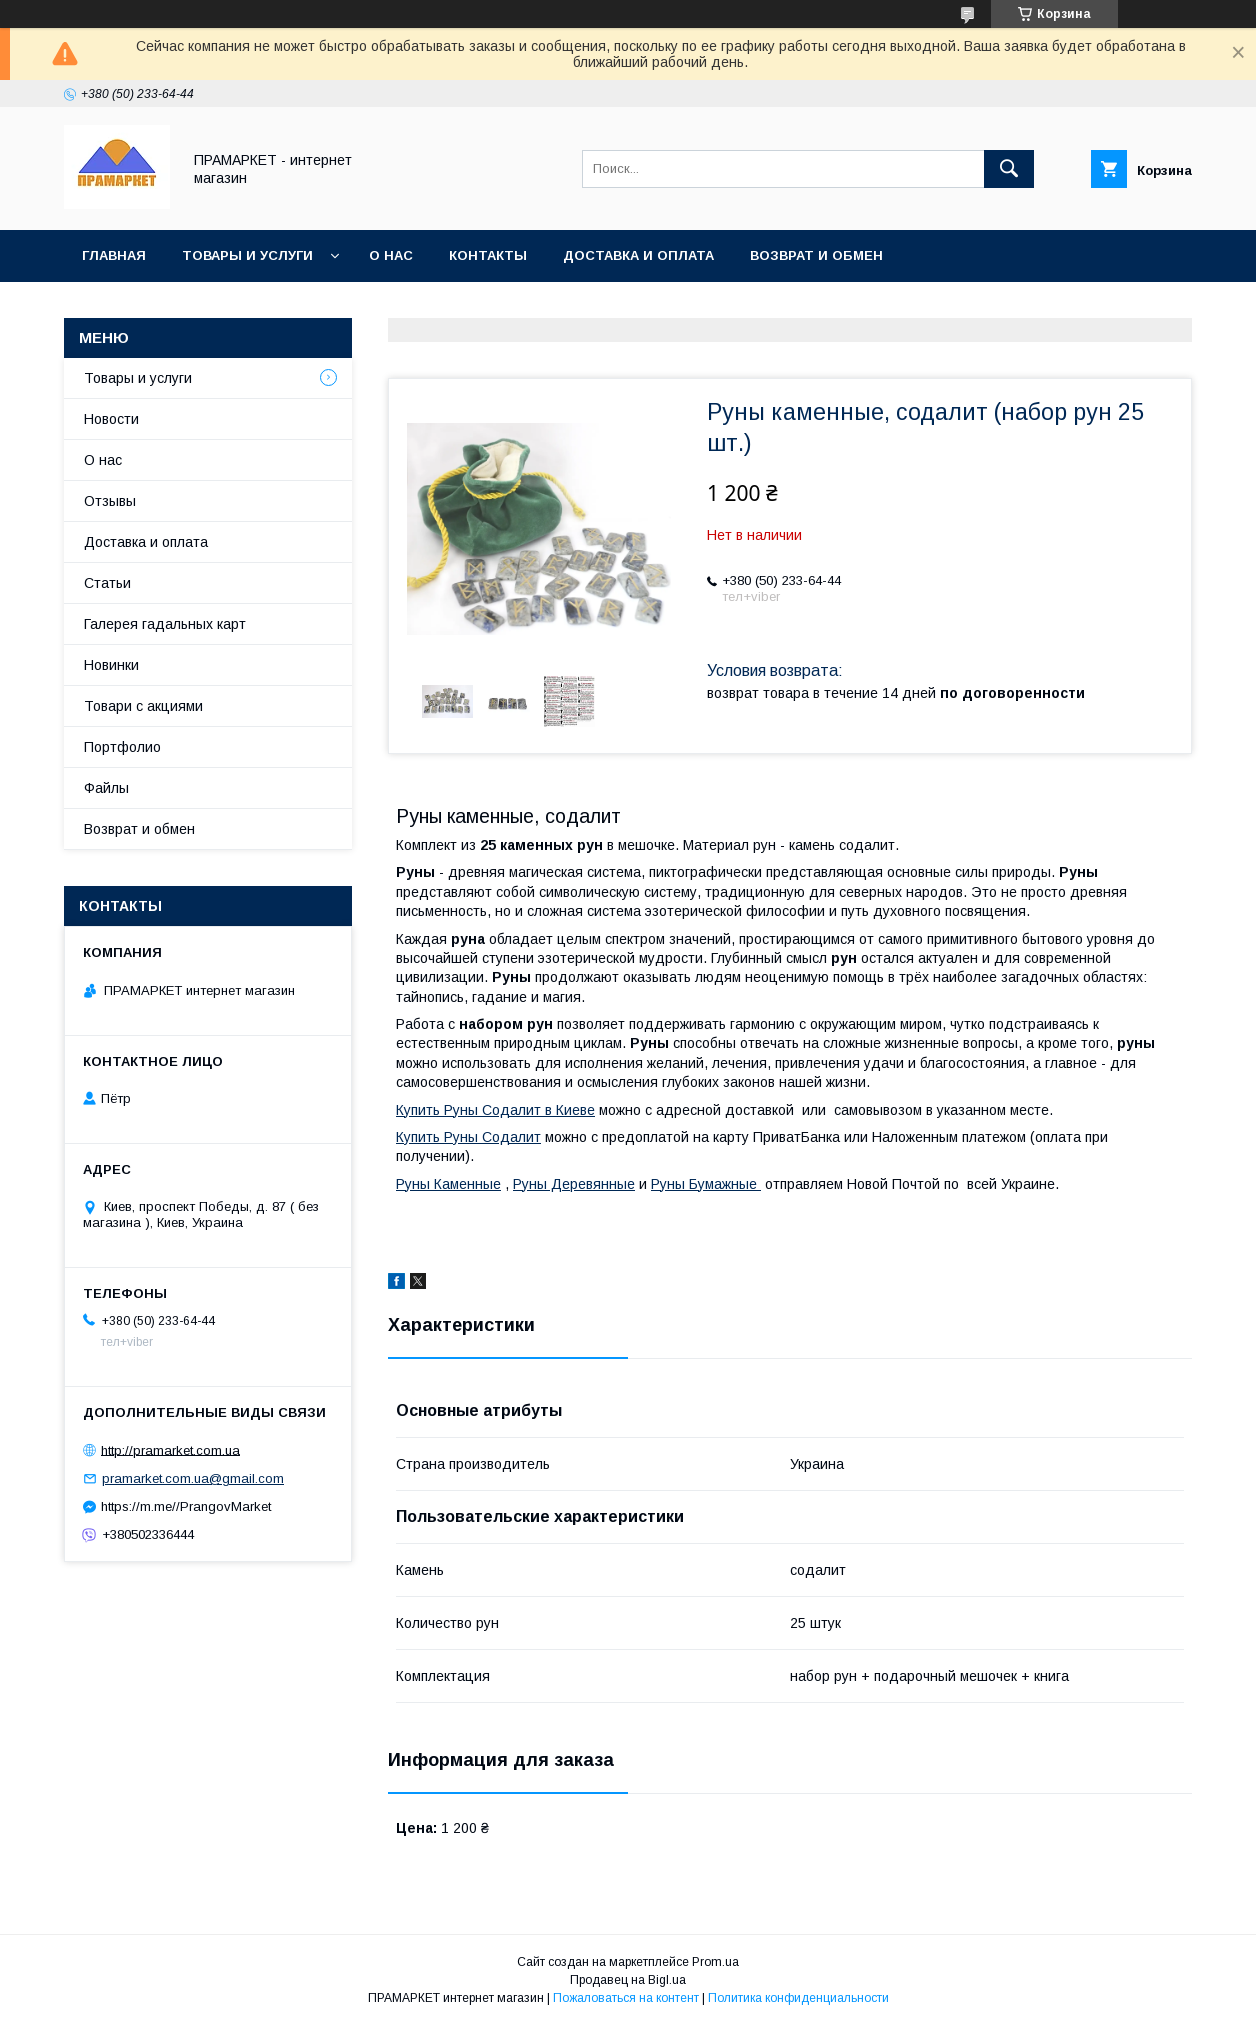 This screenshot has width=1256, height=2025. I want to click on Возврат и обмен, so click(816, 255).